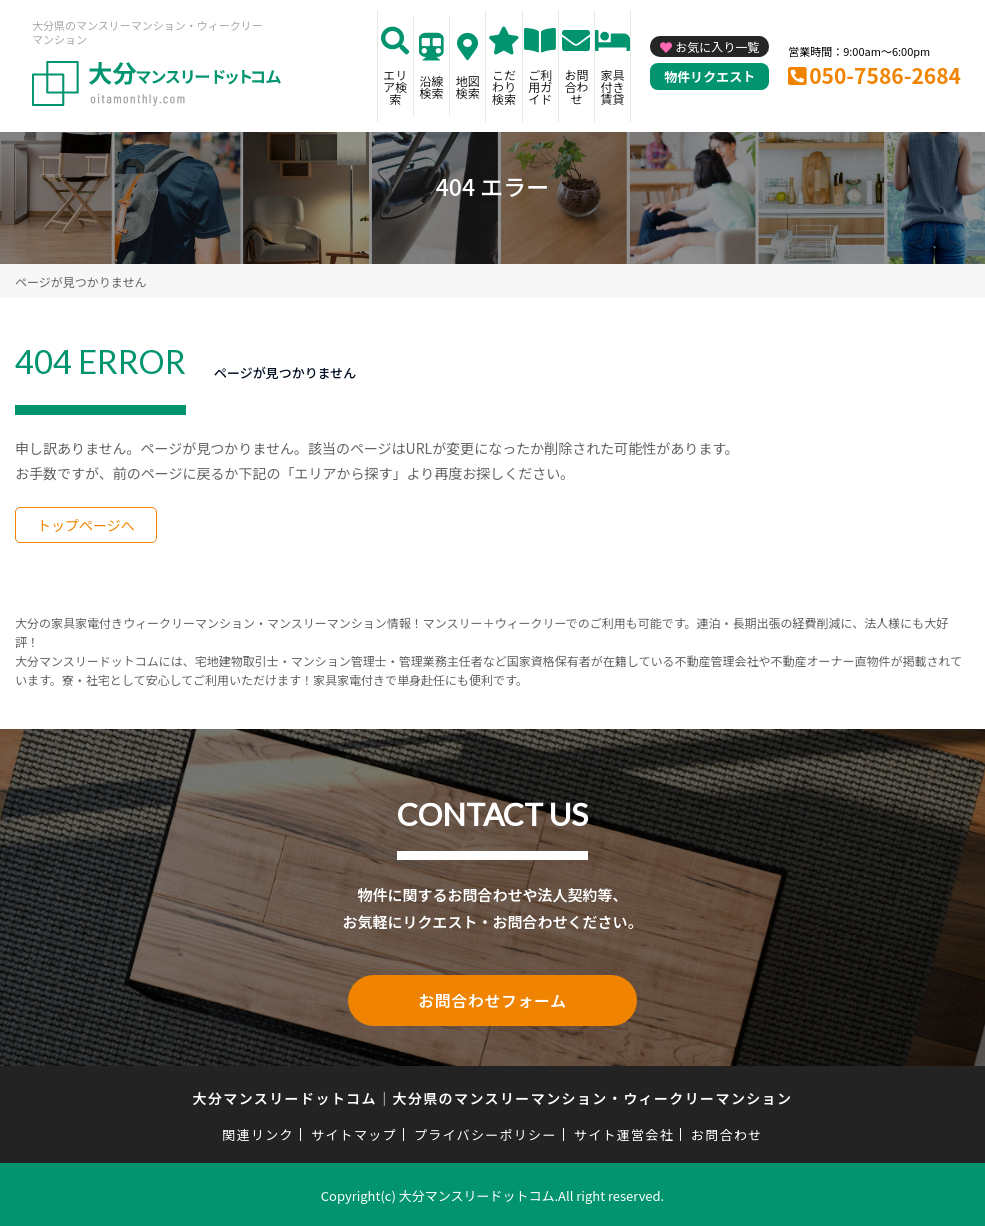 The image size is (985, 1226). What do you see at coordinates (395, 86) in the screenshot?
I see `エリア検索` at bounding box center [395, 86].